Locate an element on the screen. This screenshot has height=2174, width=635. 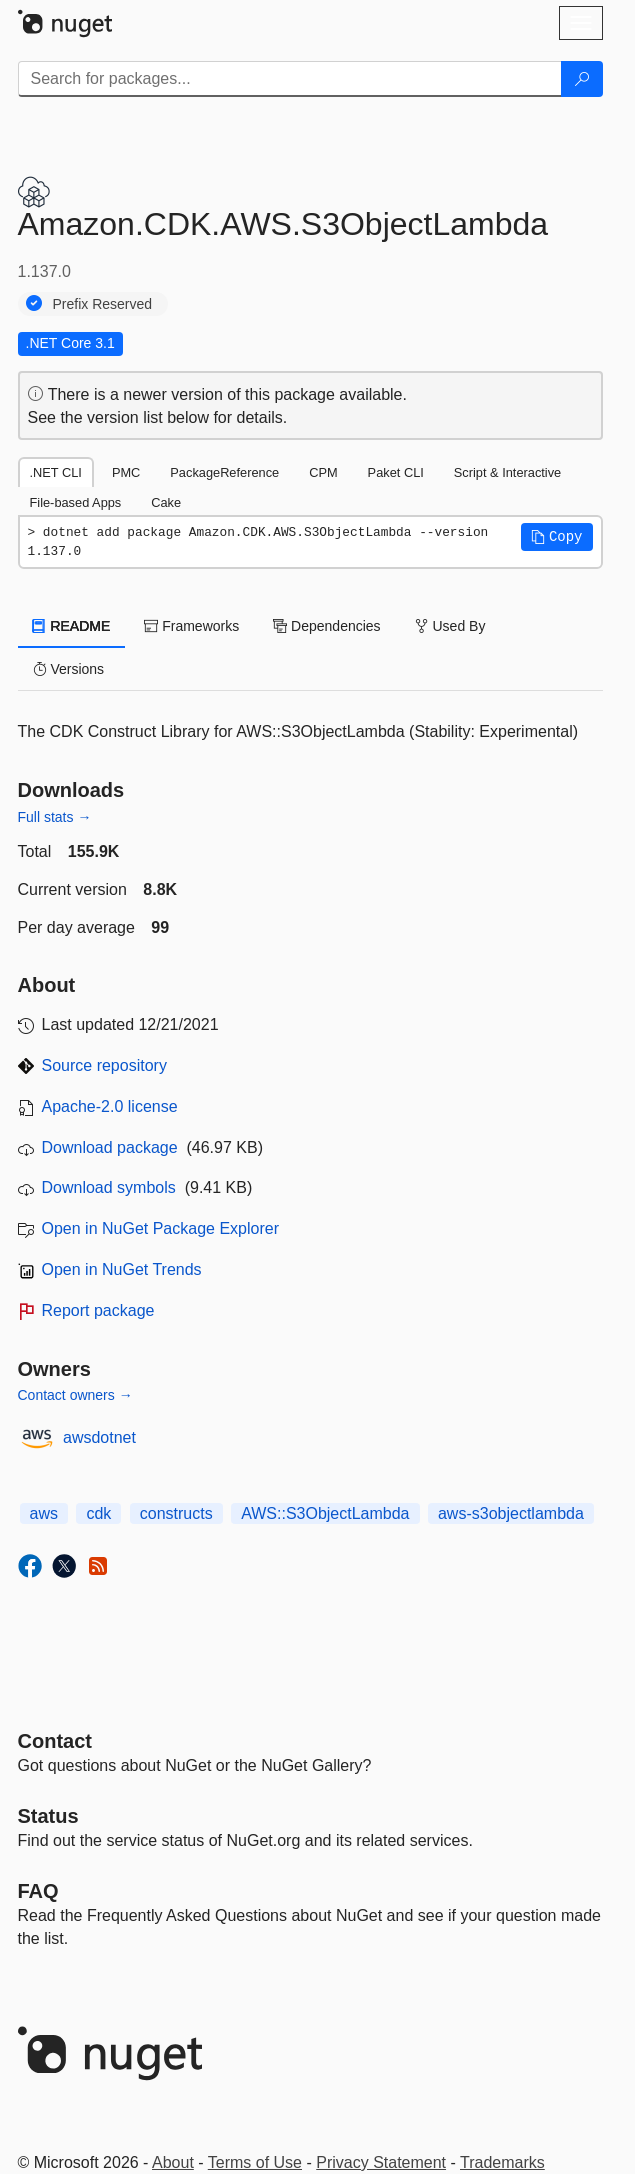
Status is located at coordinates (48, 1816).